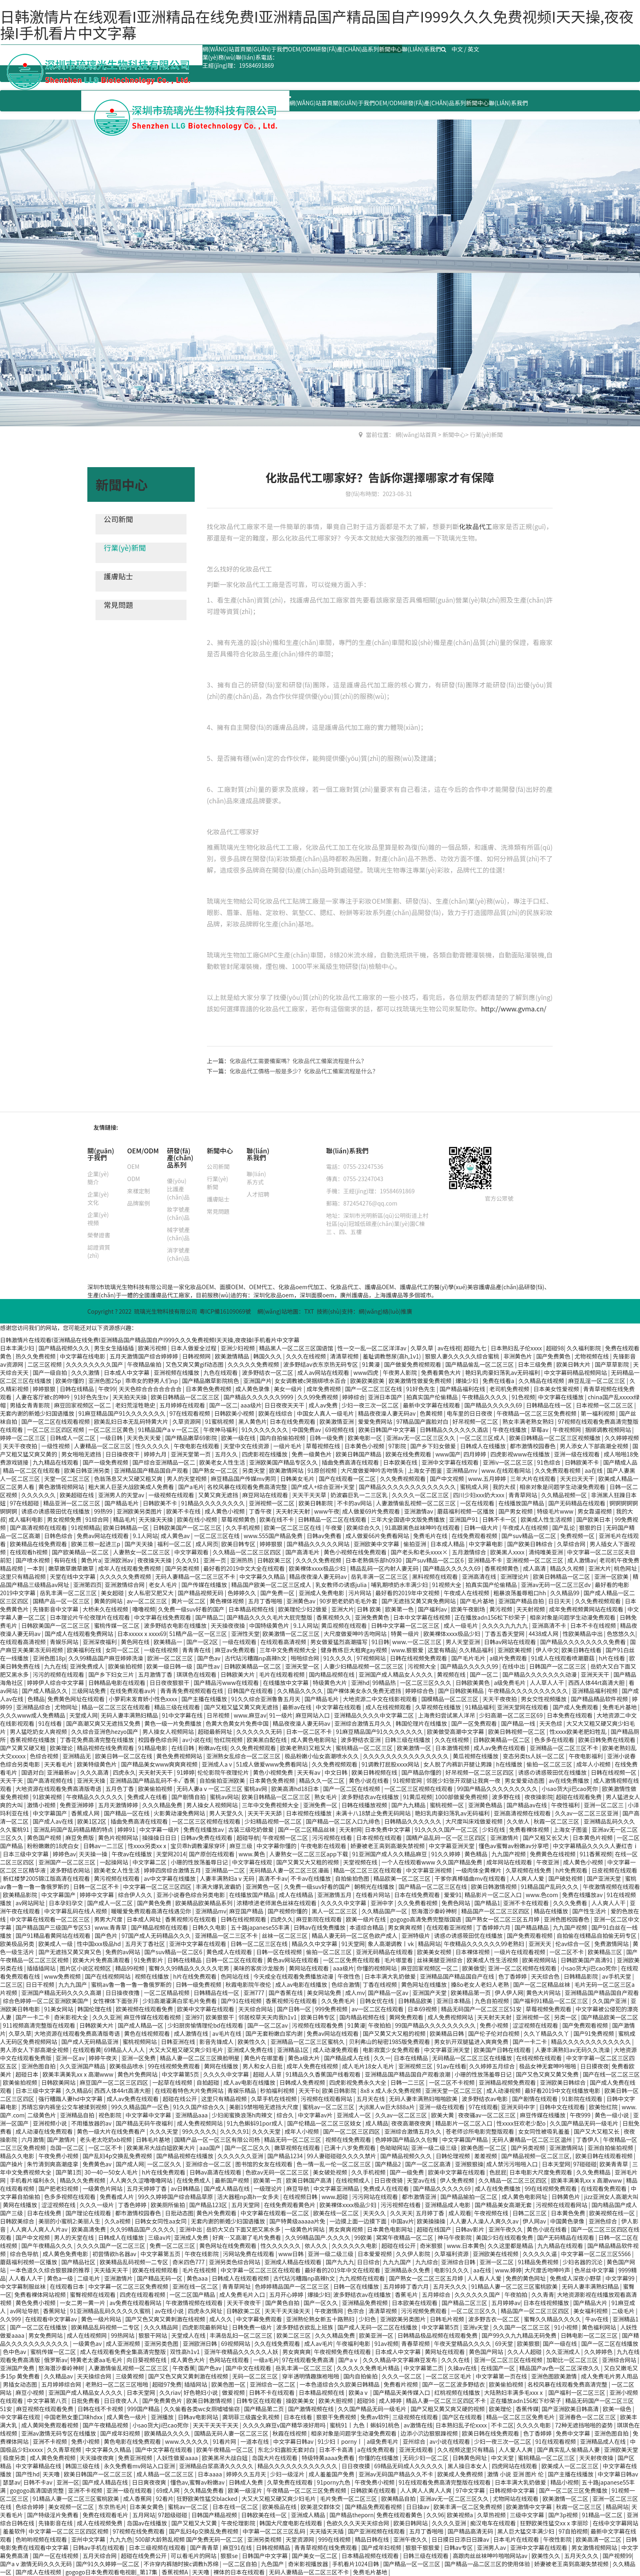 The height and width of the screenshot is (2576, 640). Describe the element at coordinates (496, 1911) in the screenshot. I see `精品国产一区二区三区四区` at that location.